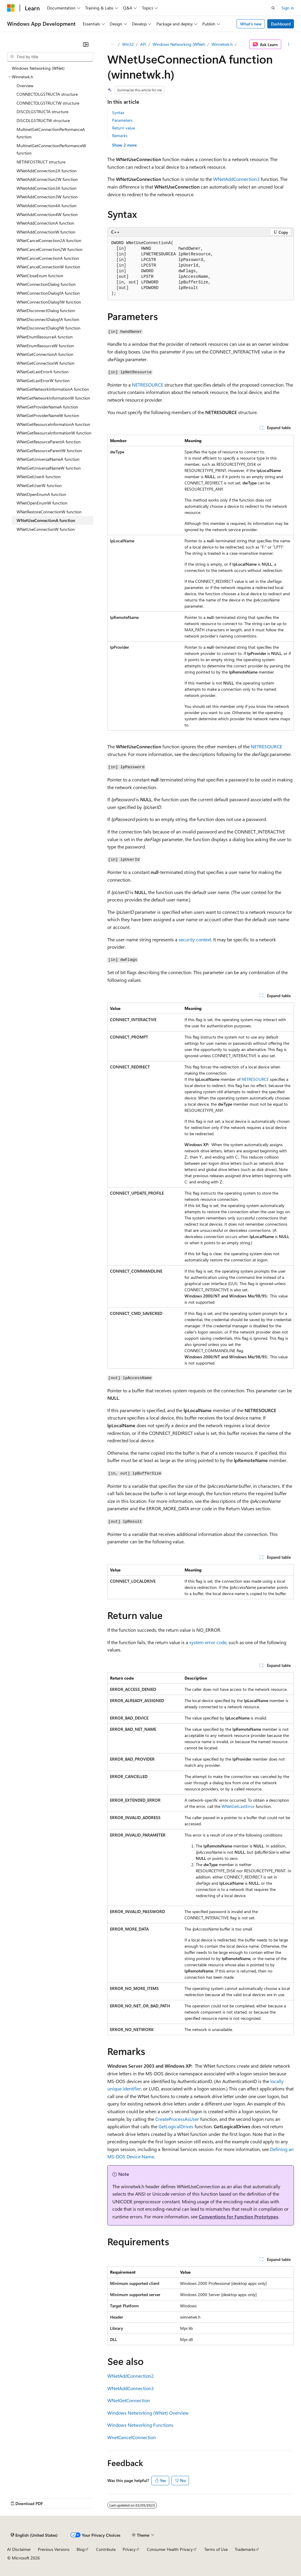 The height and width of the screenshot is (2576, 301). I want to click on WNetAddConnection2W function [treeitem], so click(47, 179).